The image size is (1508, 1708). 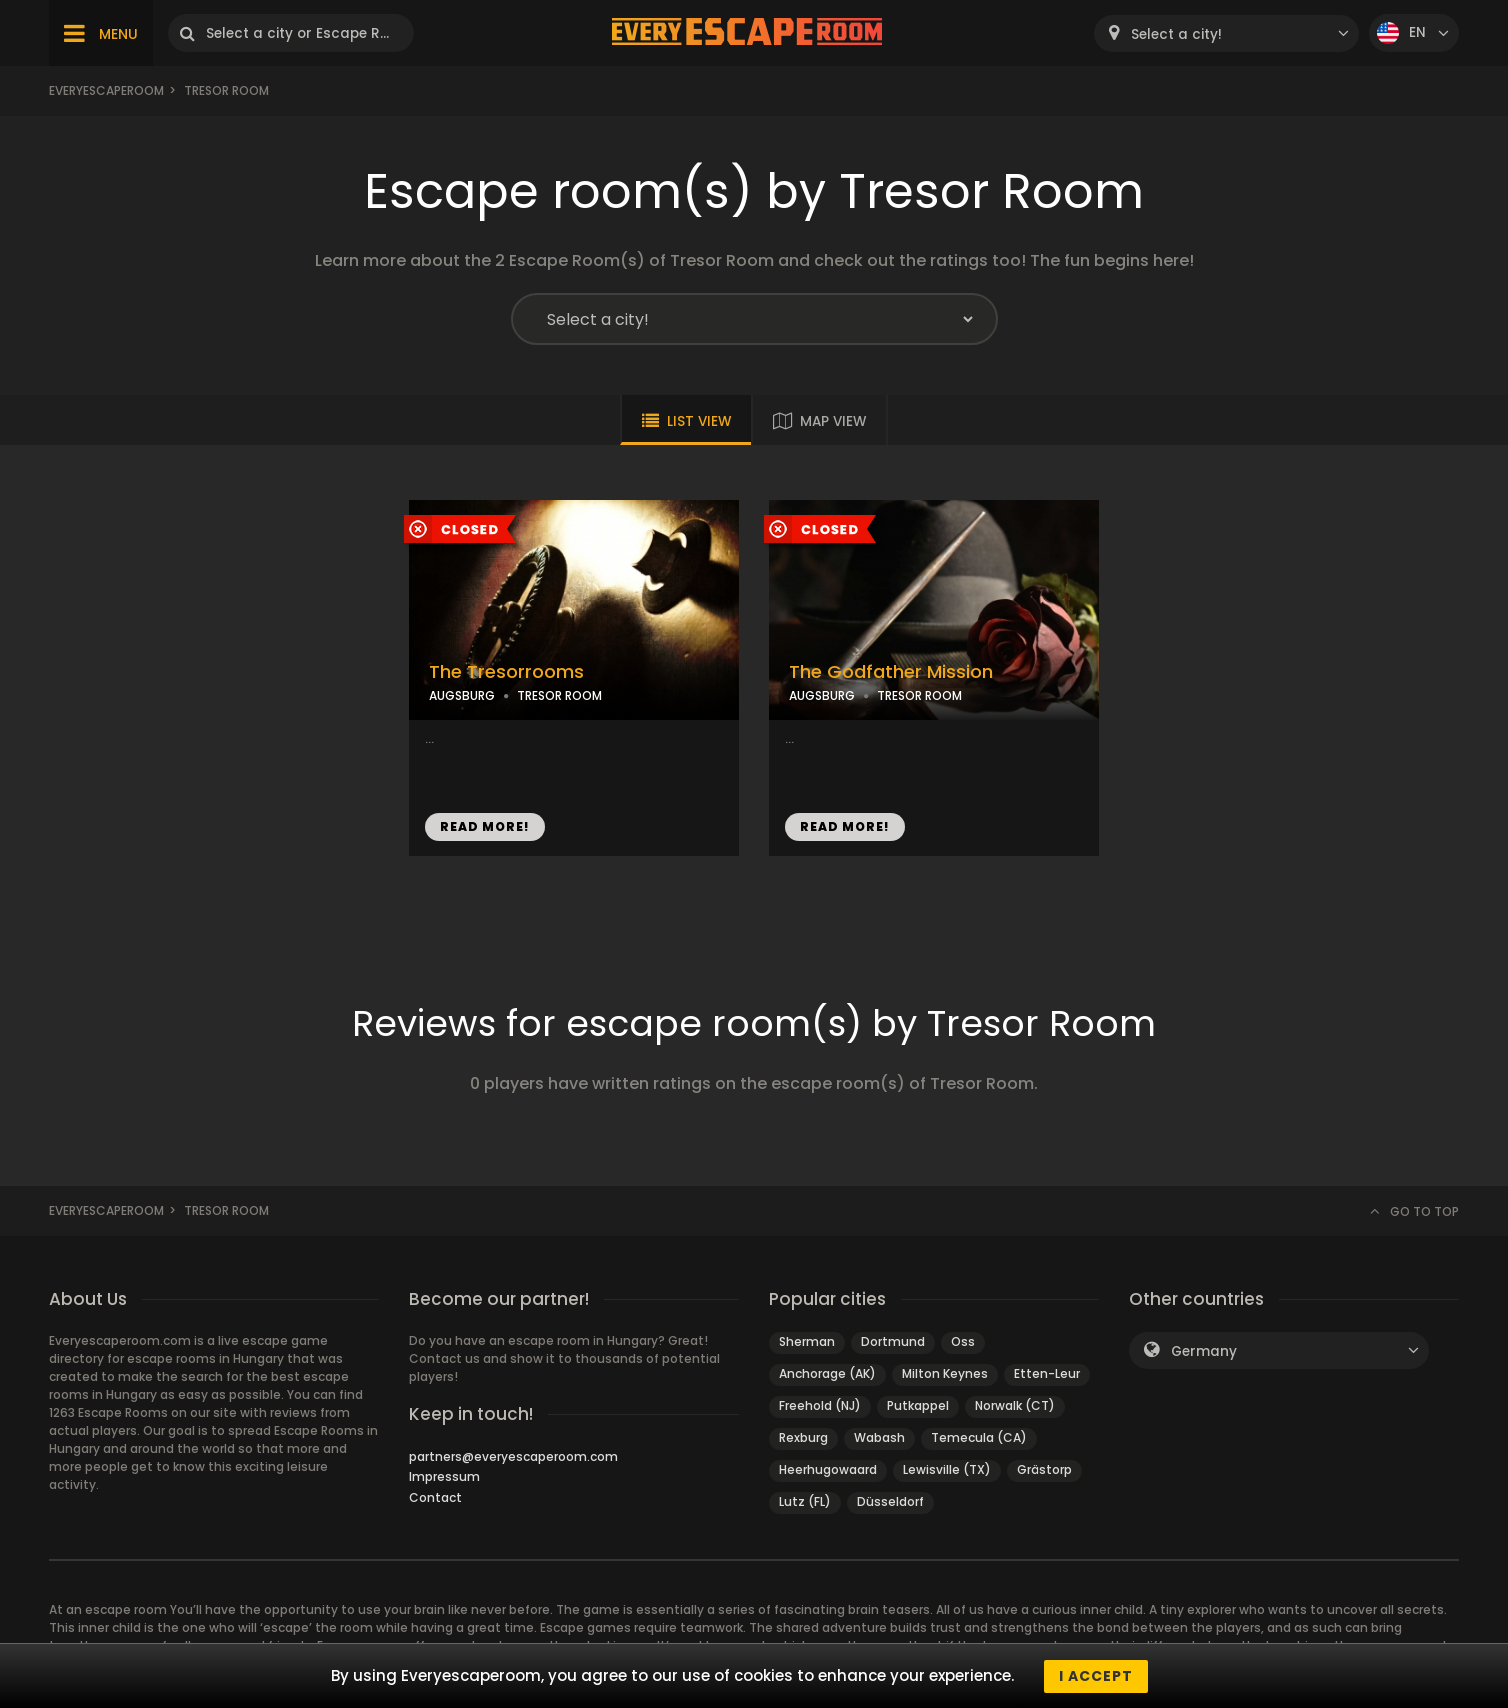 What do you see at coordinates (879, 1437) in the screenshot?
I see `Wabash` at bounding box center [879, 1437].